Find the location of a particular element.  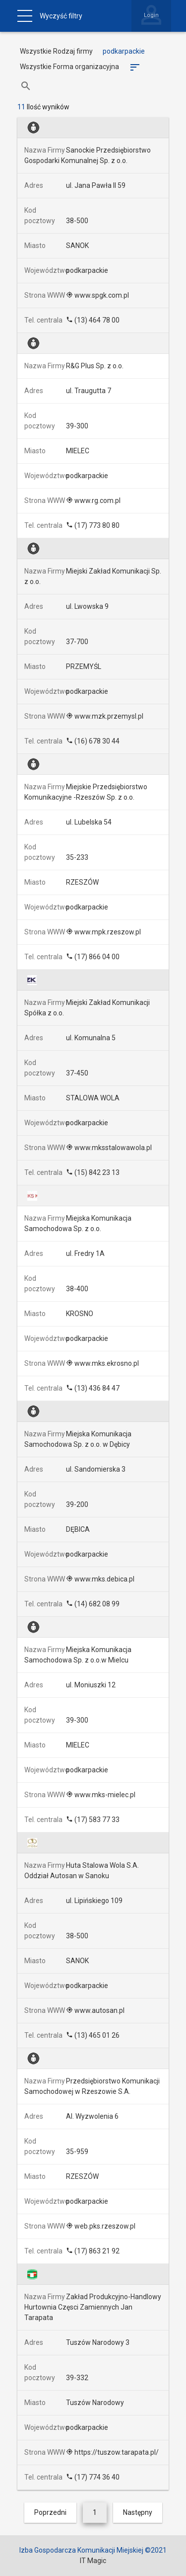

Tuszów Narodowy is located at coordinates (95, 2403).